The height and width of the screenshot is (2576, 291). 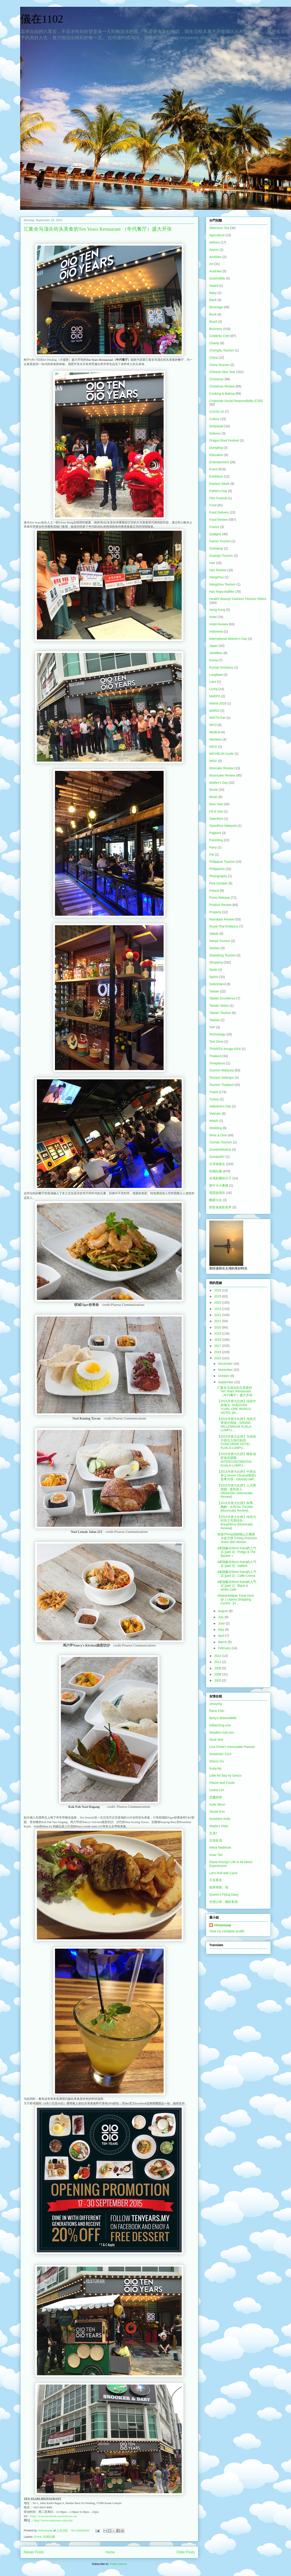 I want to click on Ayue Idris, so click(x=216, y=1739).